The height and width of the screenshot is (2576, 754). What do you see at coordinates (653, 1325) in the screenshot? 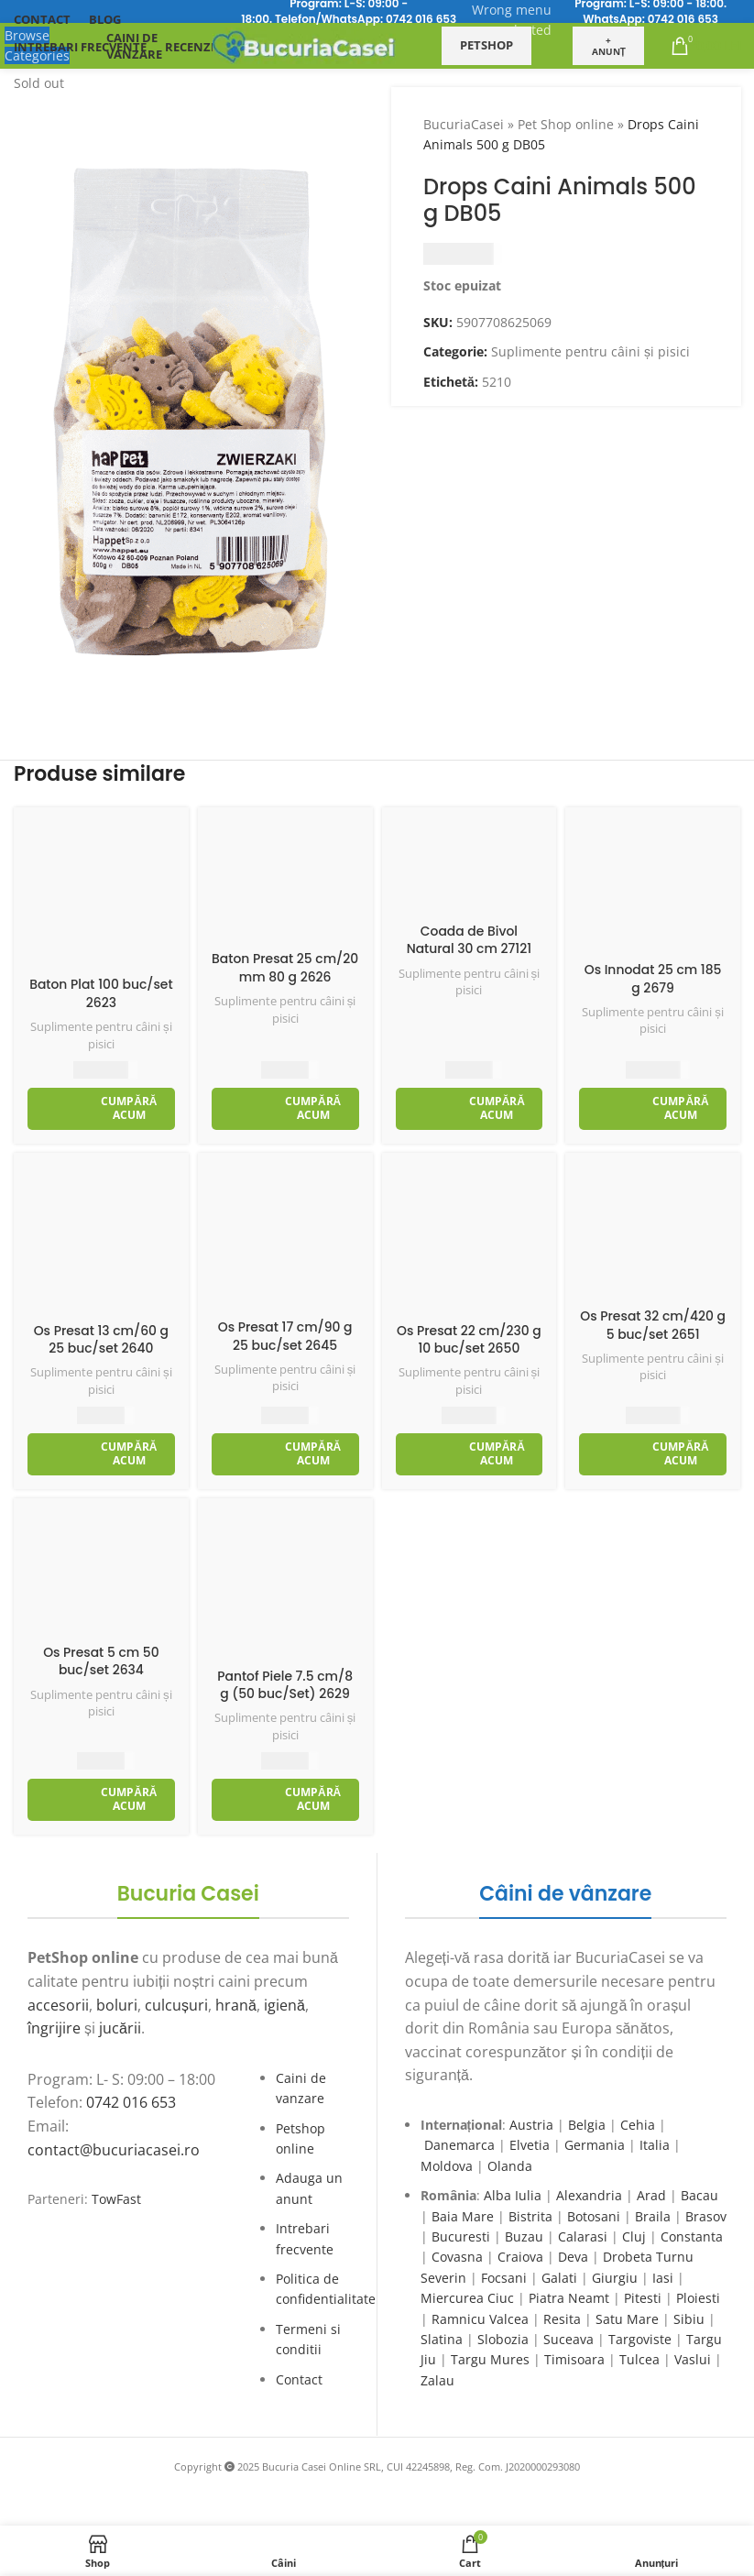
I see `Os Presat 32 cm/420 g 5 buc/set 2651` at bounding box center [653, 1325].